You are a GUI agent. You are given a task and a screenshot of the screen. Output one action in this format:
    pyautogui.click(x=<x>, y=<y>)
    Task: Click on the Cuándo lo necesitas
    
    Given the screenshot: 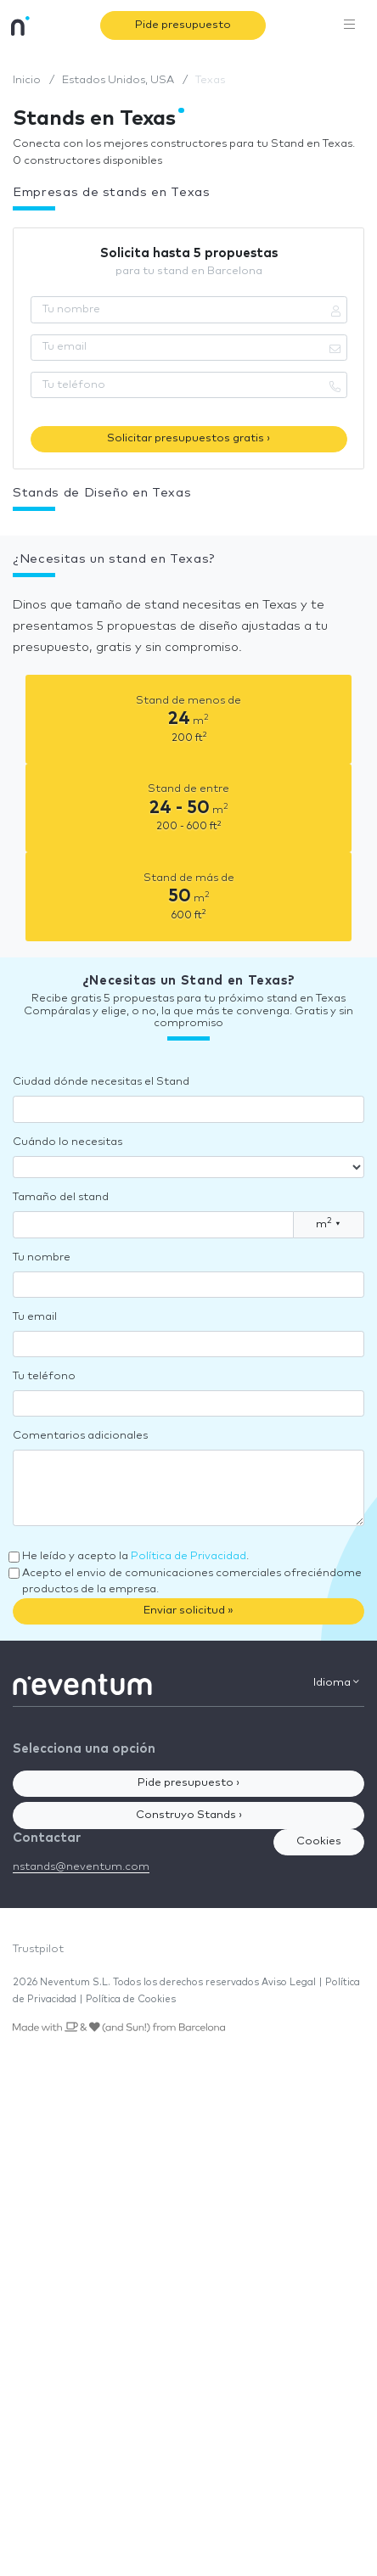 What is the action you would take?
    pyautogui.click(x=67, y=1142)
    